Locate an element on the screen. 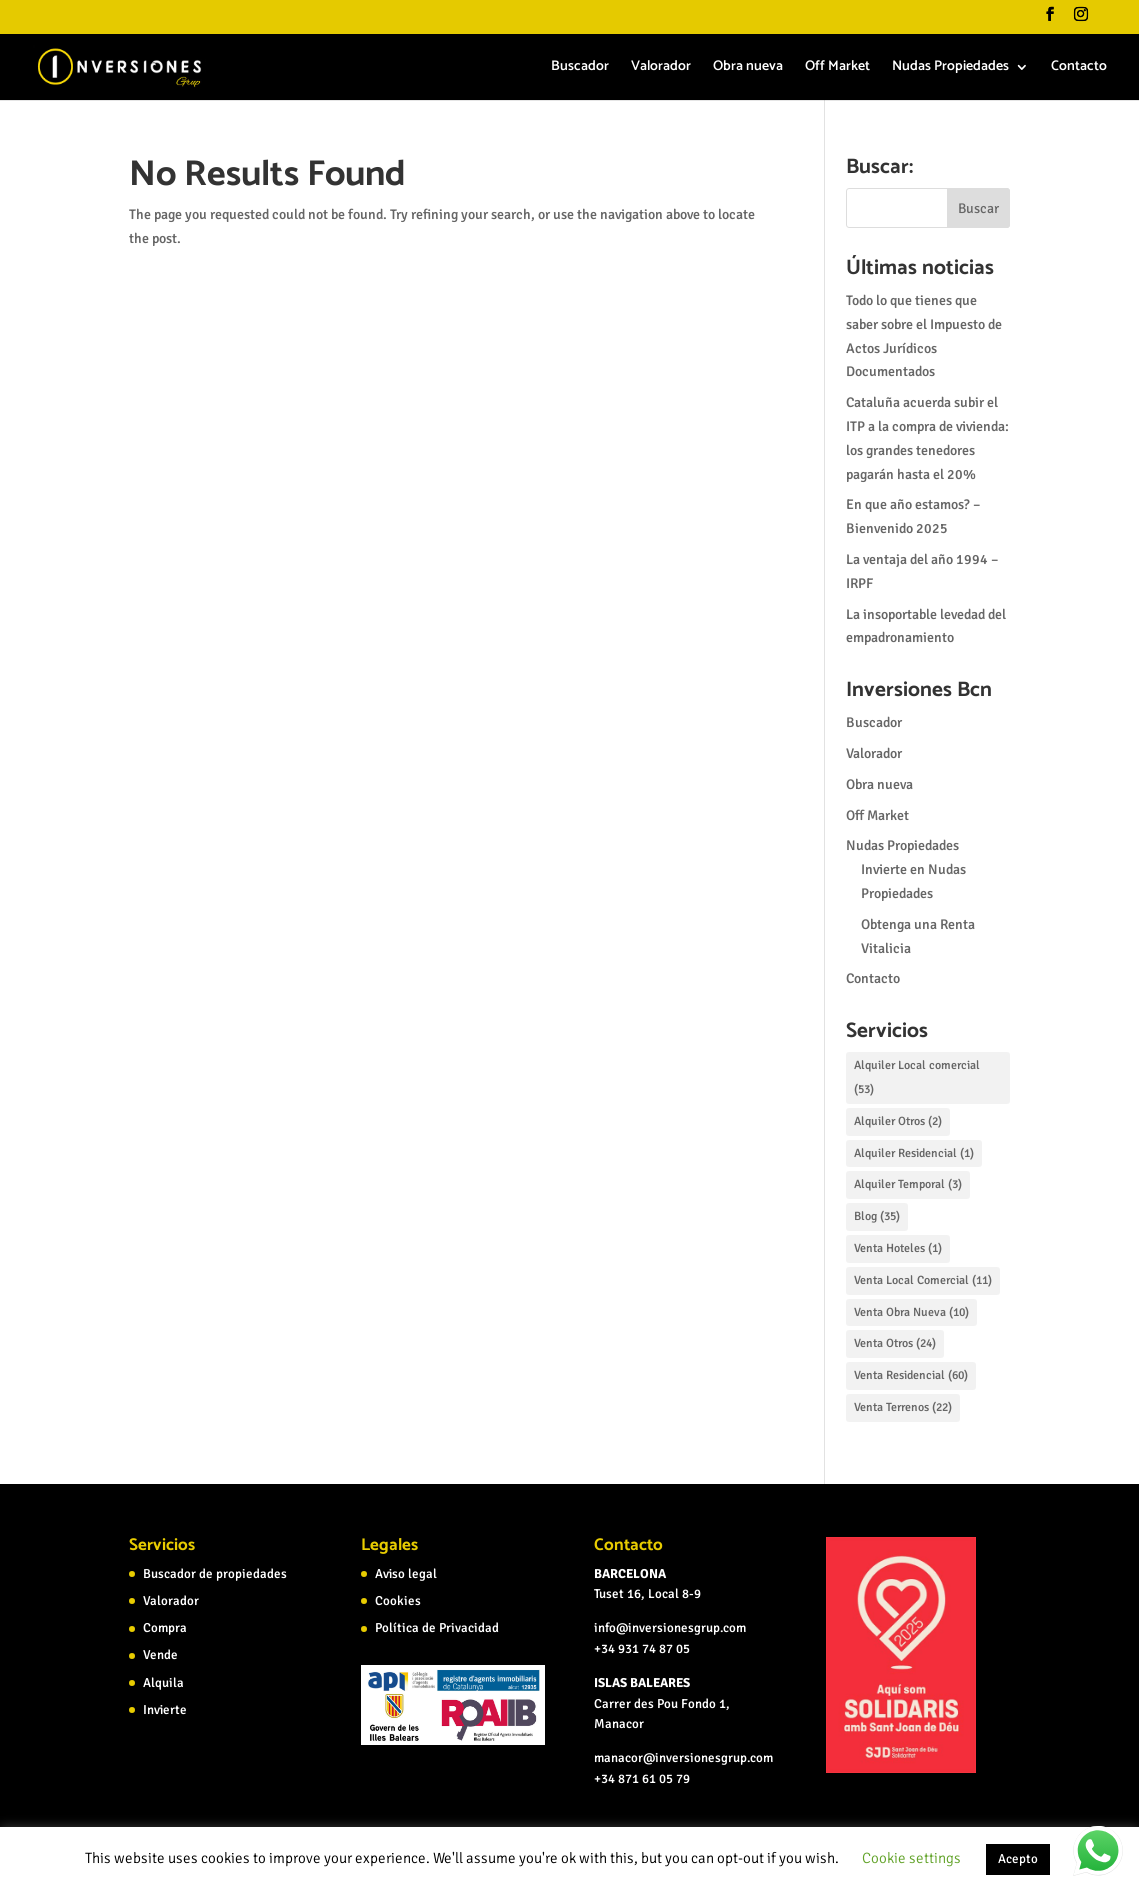  Off Market is located at coordinates (837, 69).